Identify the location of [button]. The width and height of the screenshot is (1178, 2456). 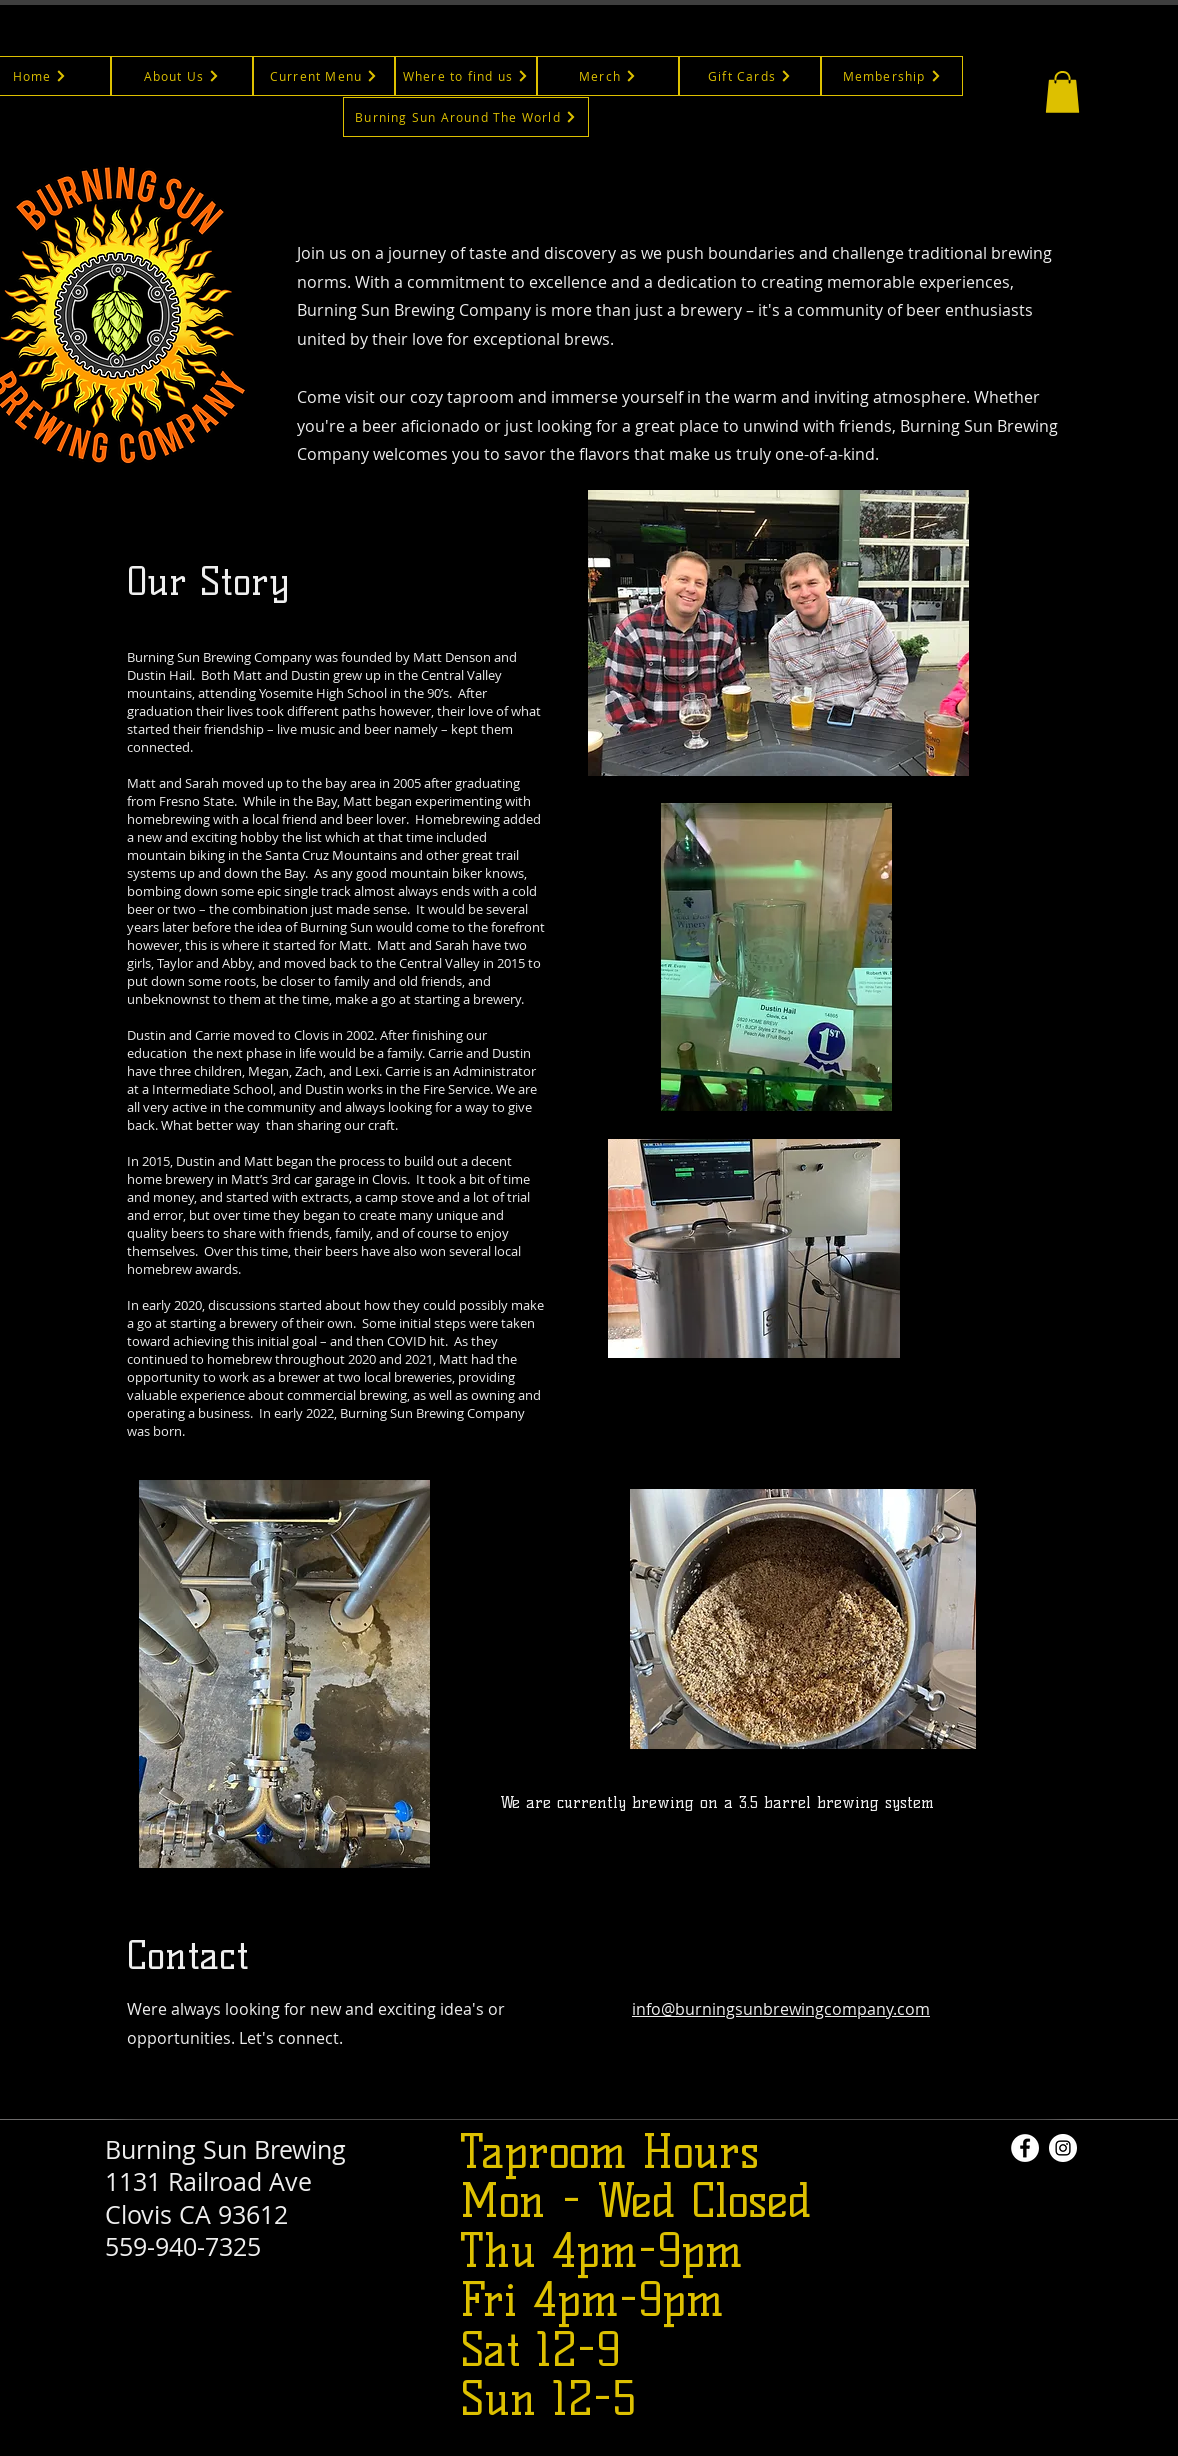
(1062, 92).